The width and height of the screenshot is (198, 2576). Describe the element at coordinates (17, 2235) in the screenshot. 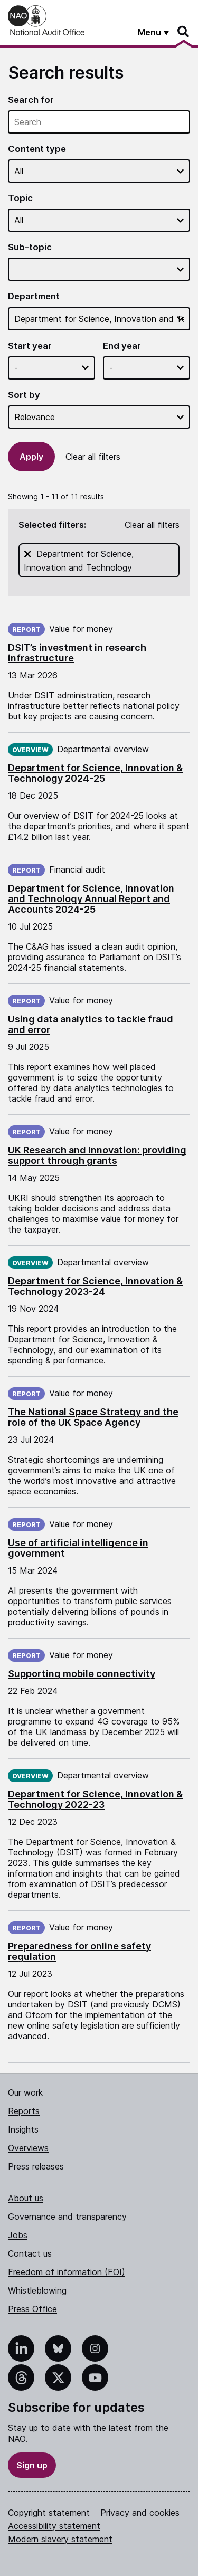

I see `Jobs` at that location.